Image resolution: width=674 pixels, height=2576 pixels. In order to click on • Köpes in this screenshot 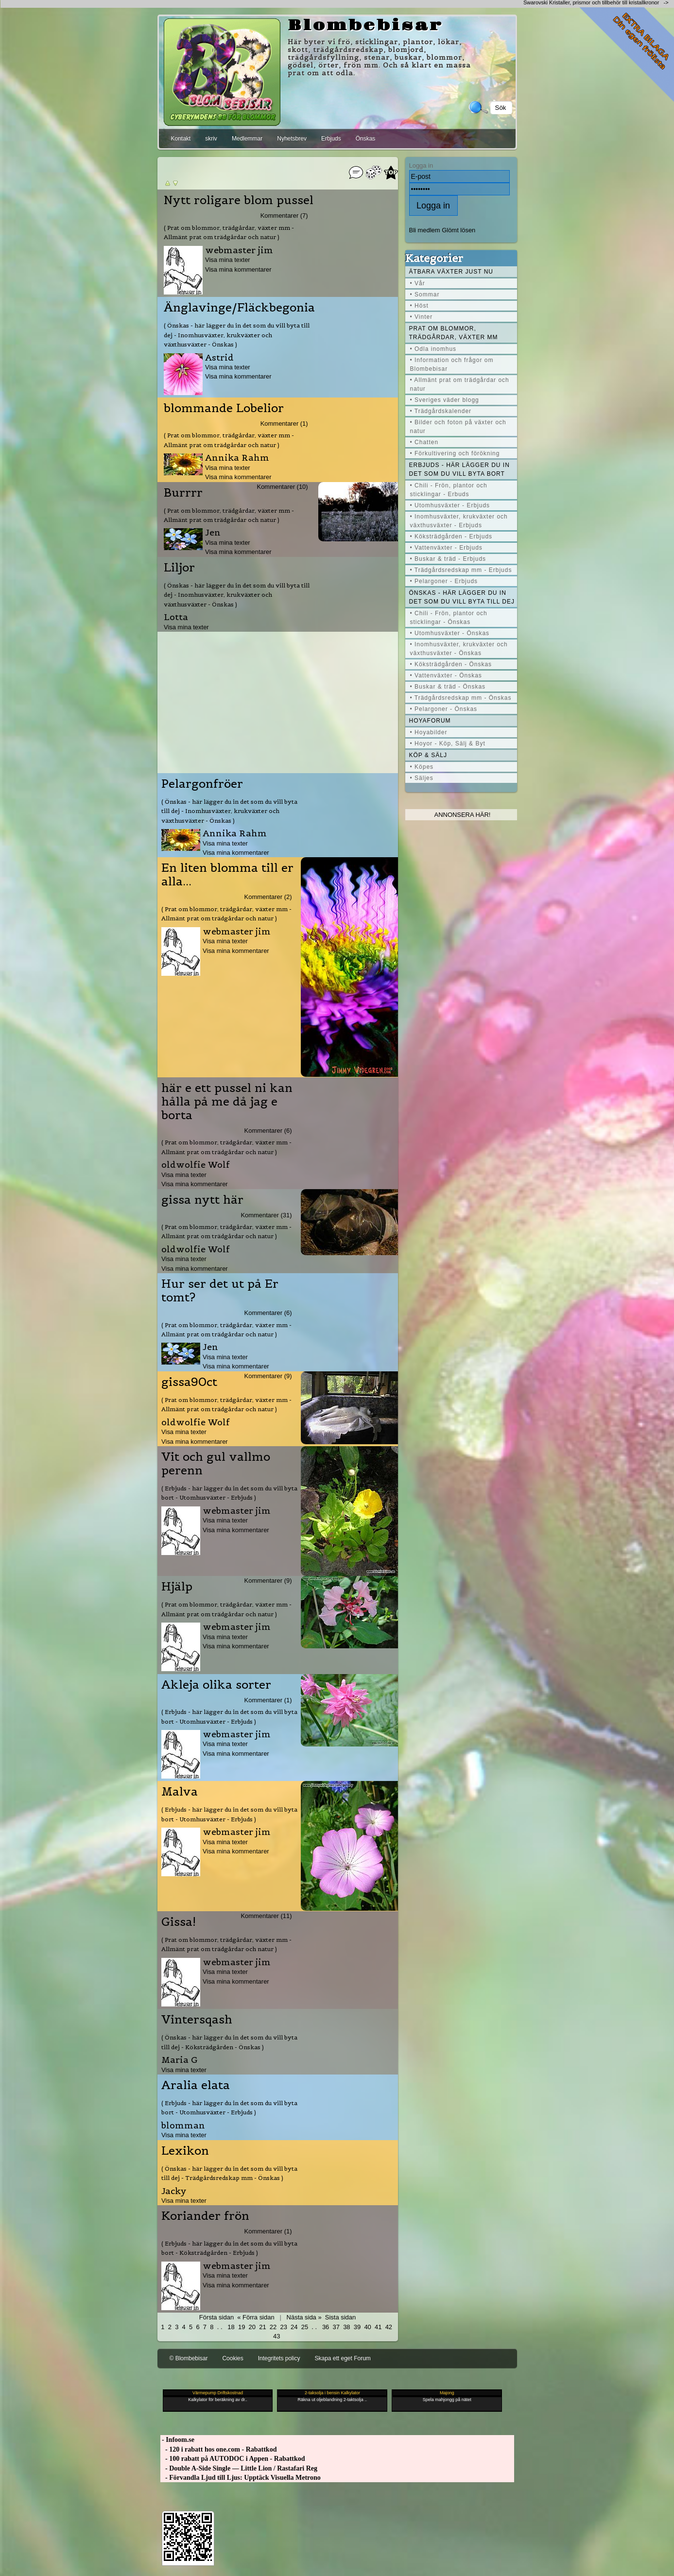, I will do `click(422, 766)`.